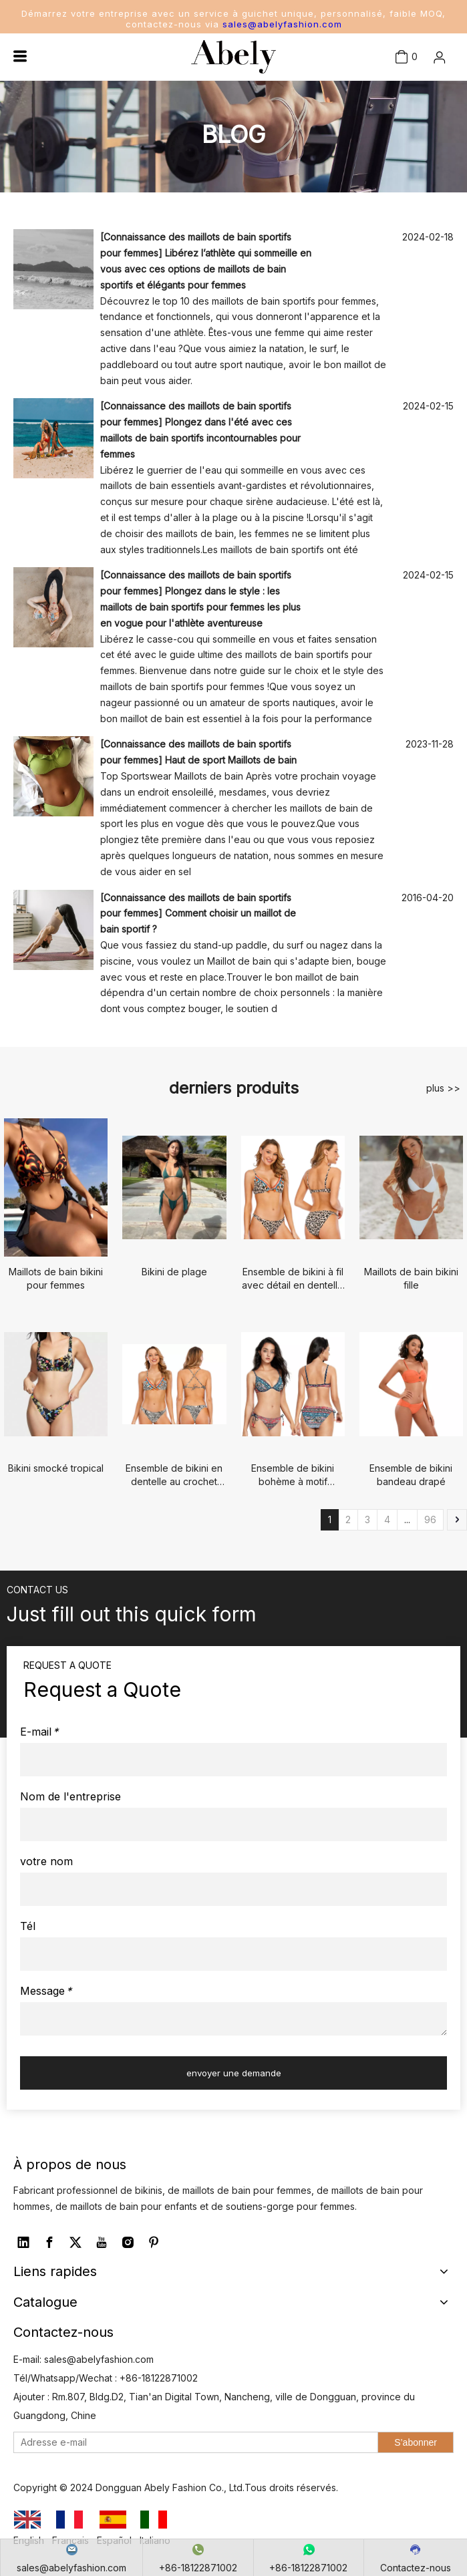  Describe the element at coordinates (282, 24) in the screenshot. I see `sales@abelyfashion.com` at that location.